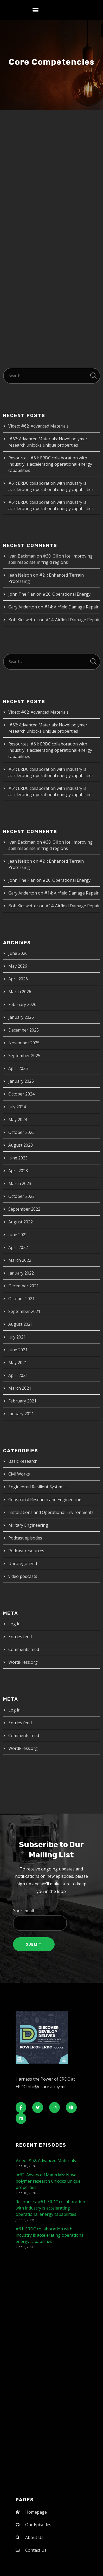  I want to click on November 2025, so click(24, 1043).